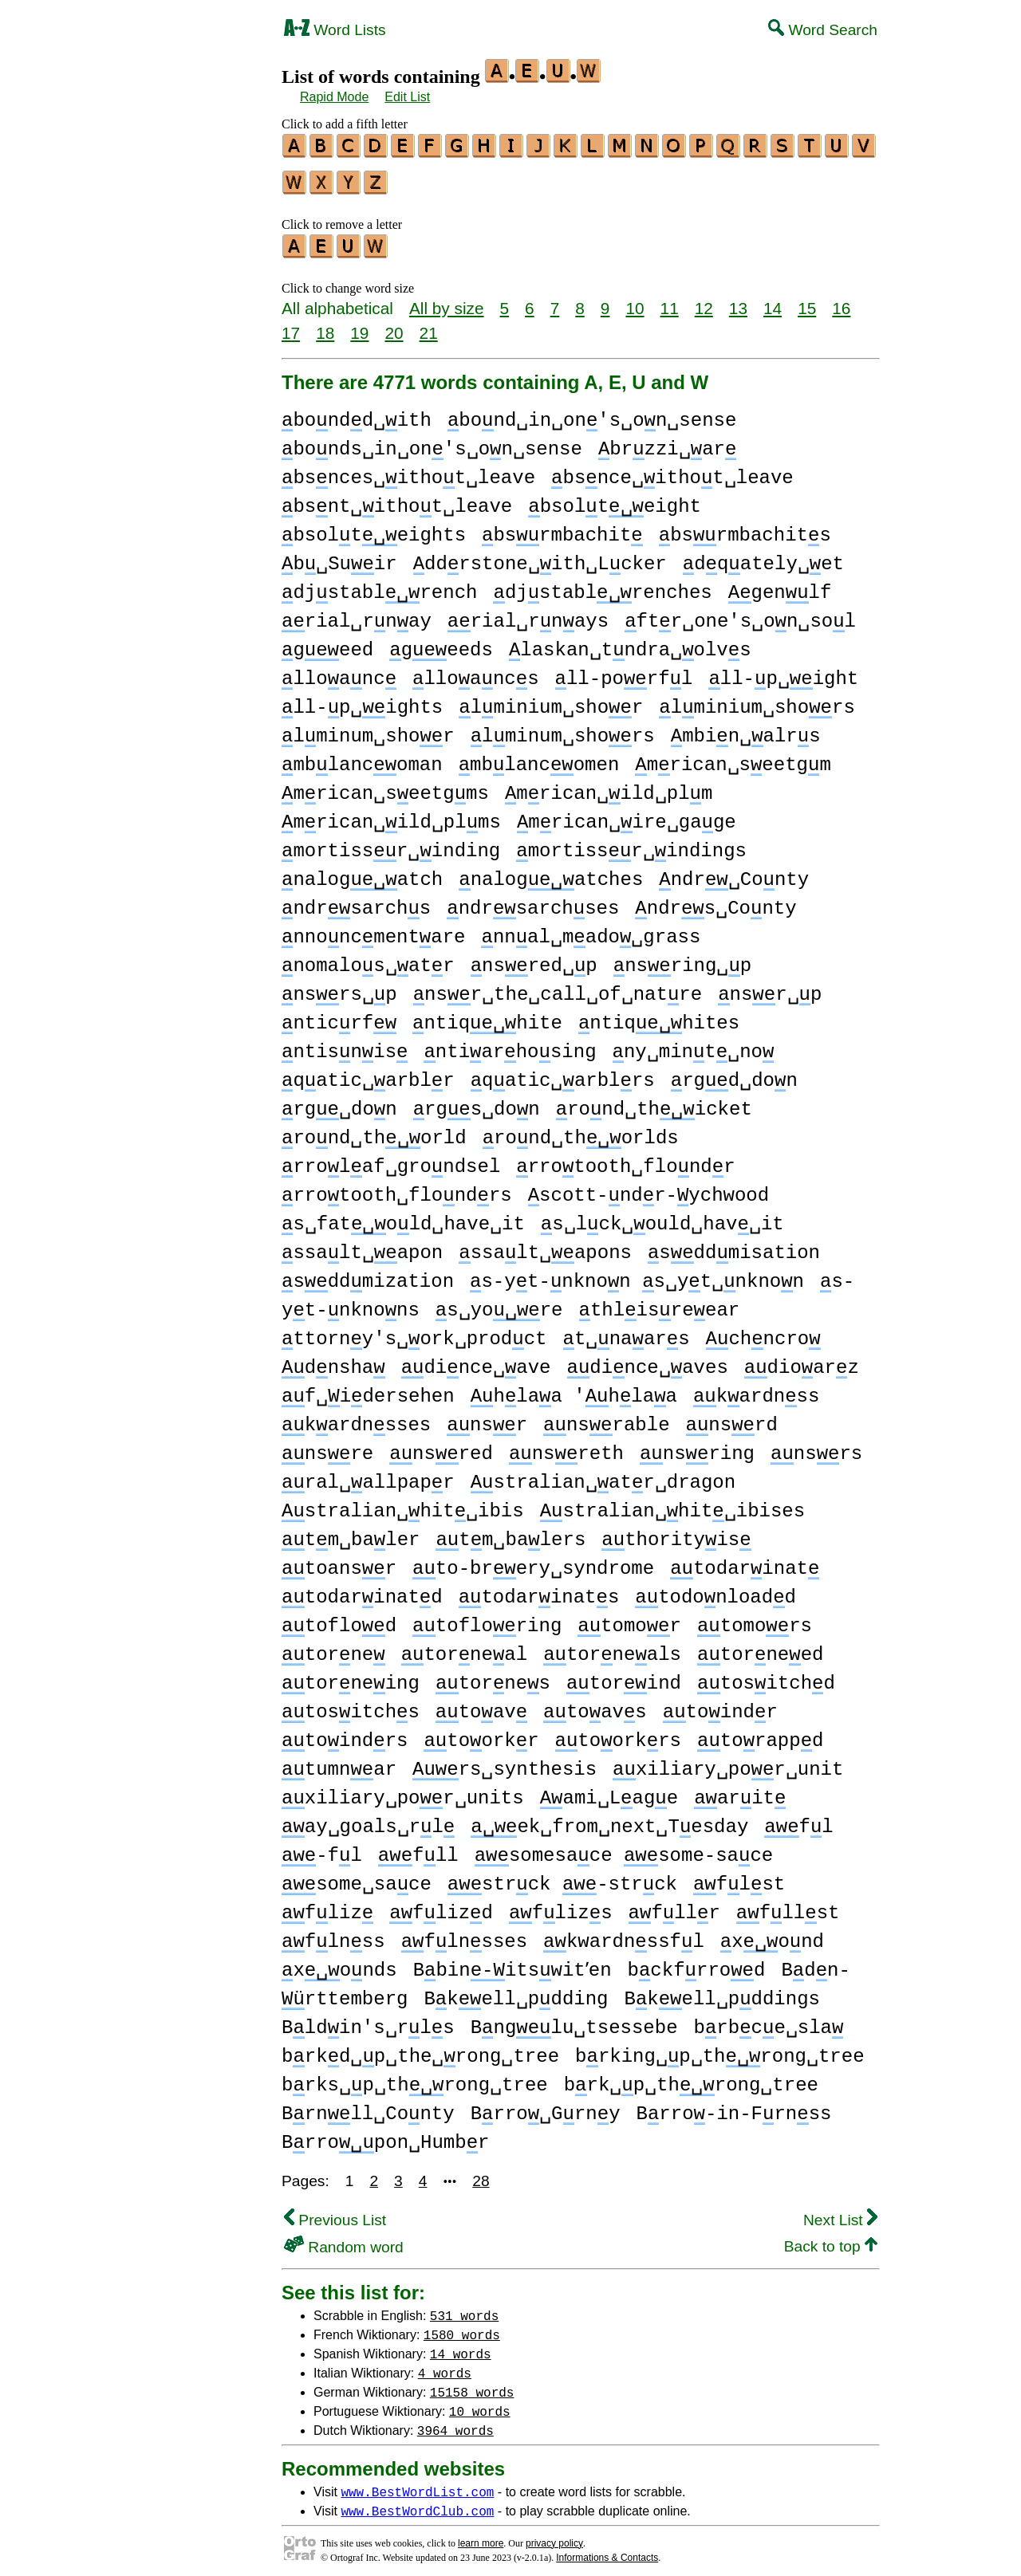 This screenshot has height=2576, width=1021. I want to click on sddmization, so click(368, 1274).